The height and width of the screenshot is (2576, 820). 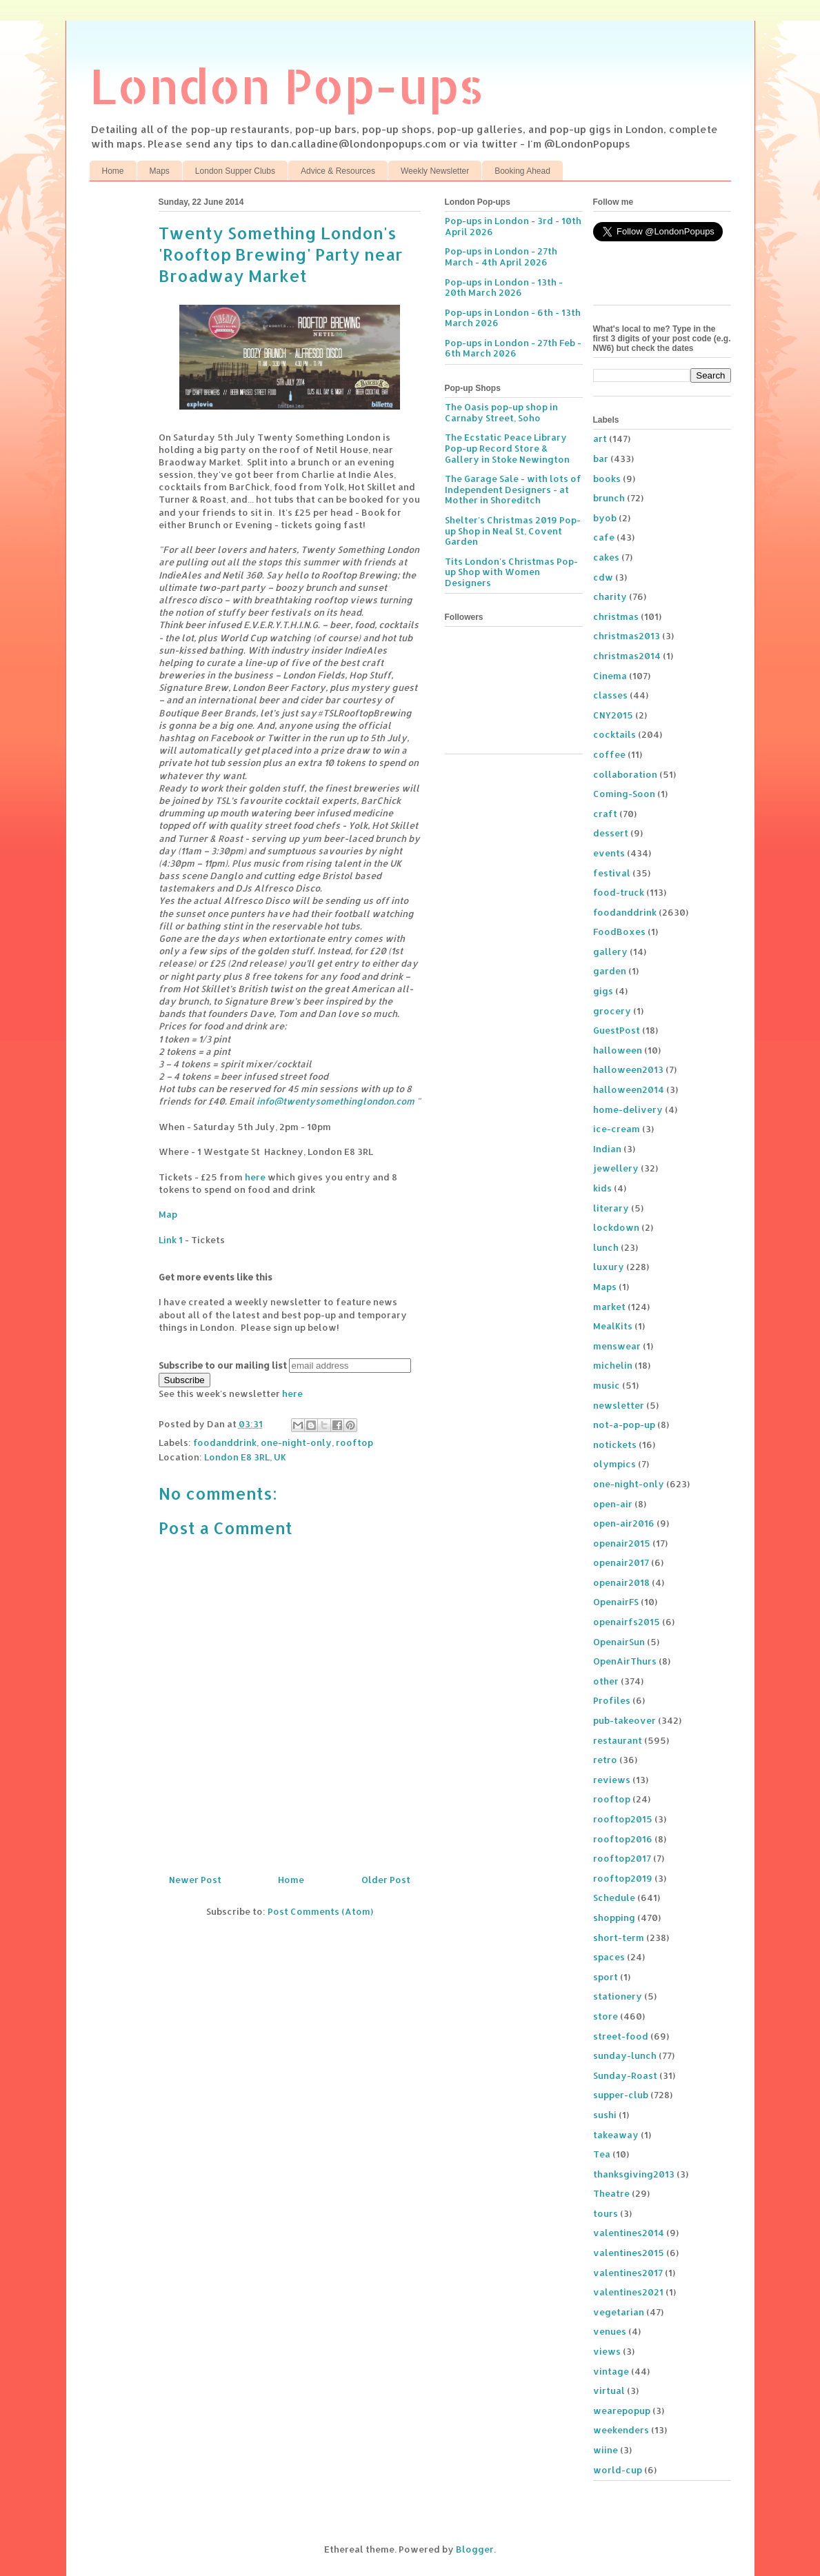 I want to click on craft, so click(x=605, y=813).